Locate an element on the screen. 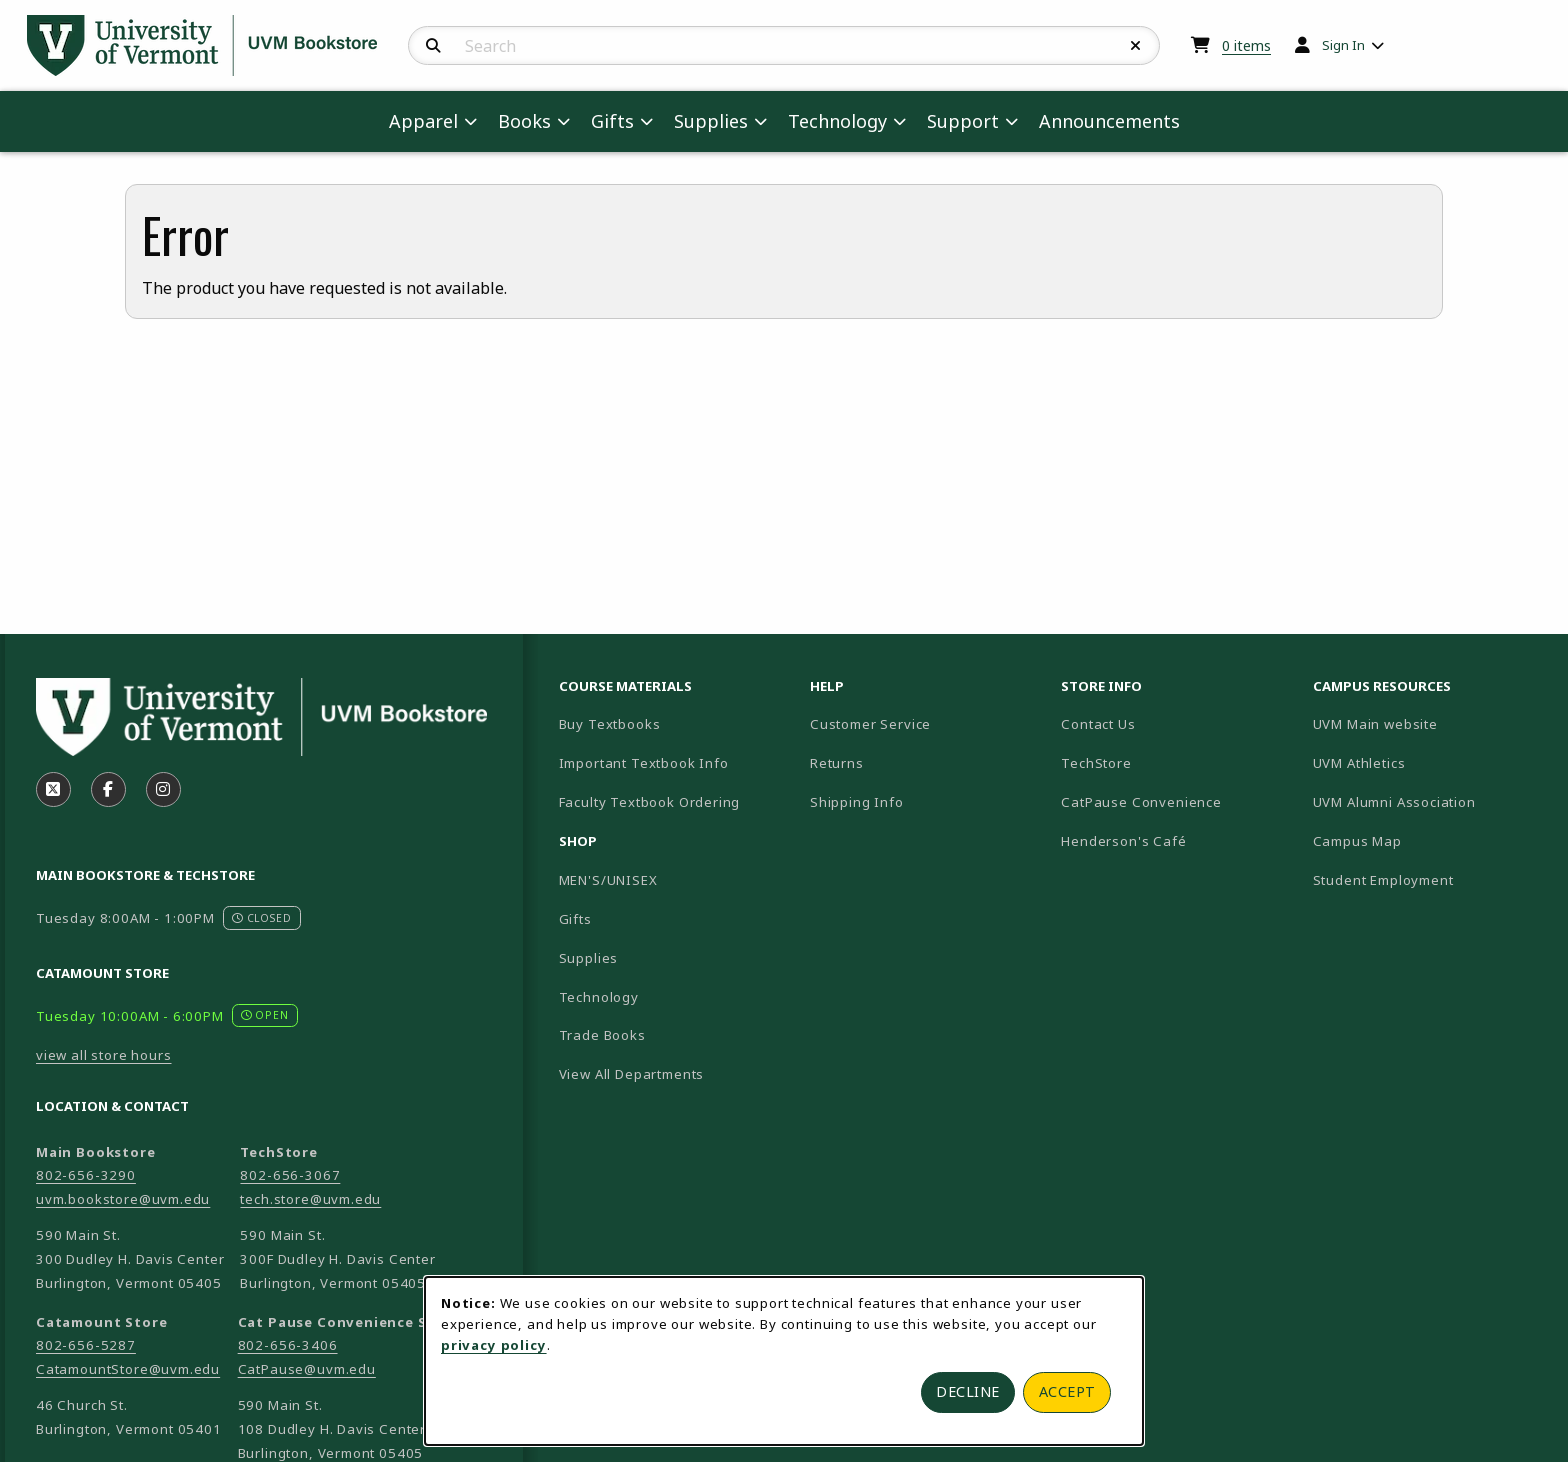  UVM Alumni Association is located at coordinates (1430, 801).